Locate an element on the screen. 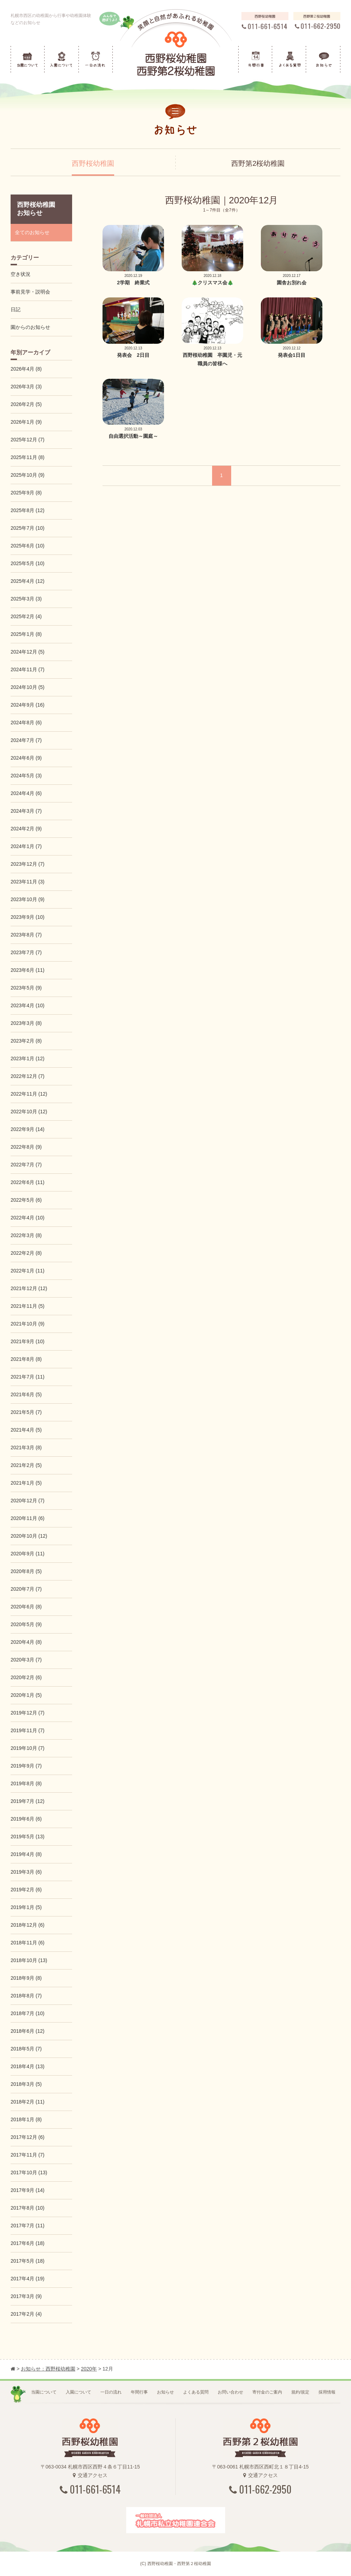 Image resolution: width=351 pixels, height=2576 pixels. 2020年11月 (6) is located at coordinates (28, 1518).